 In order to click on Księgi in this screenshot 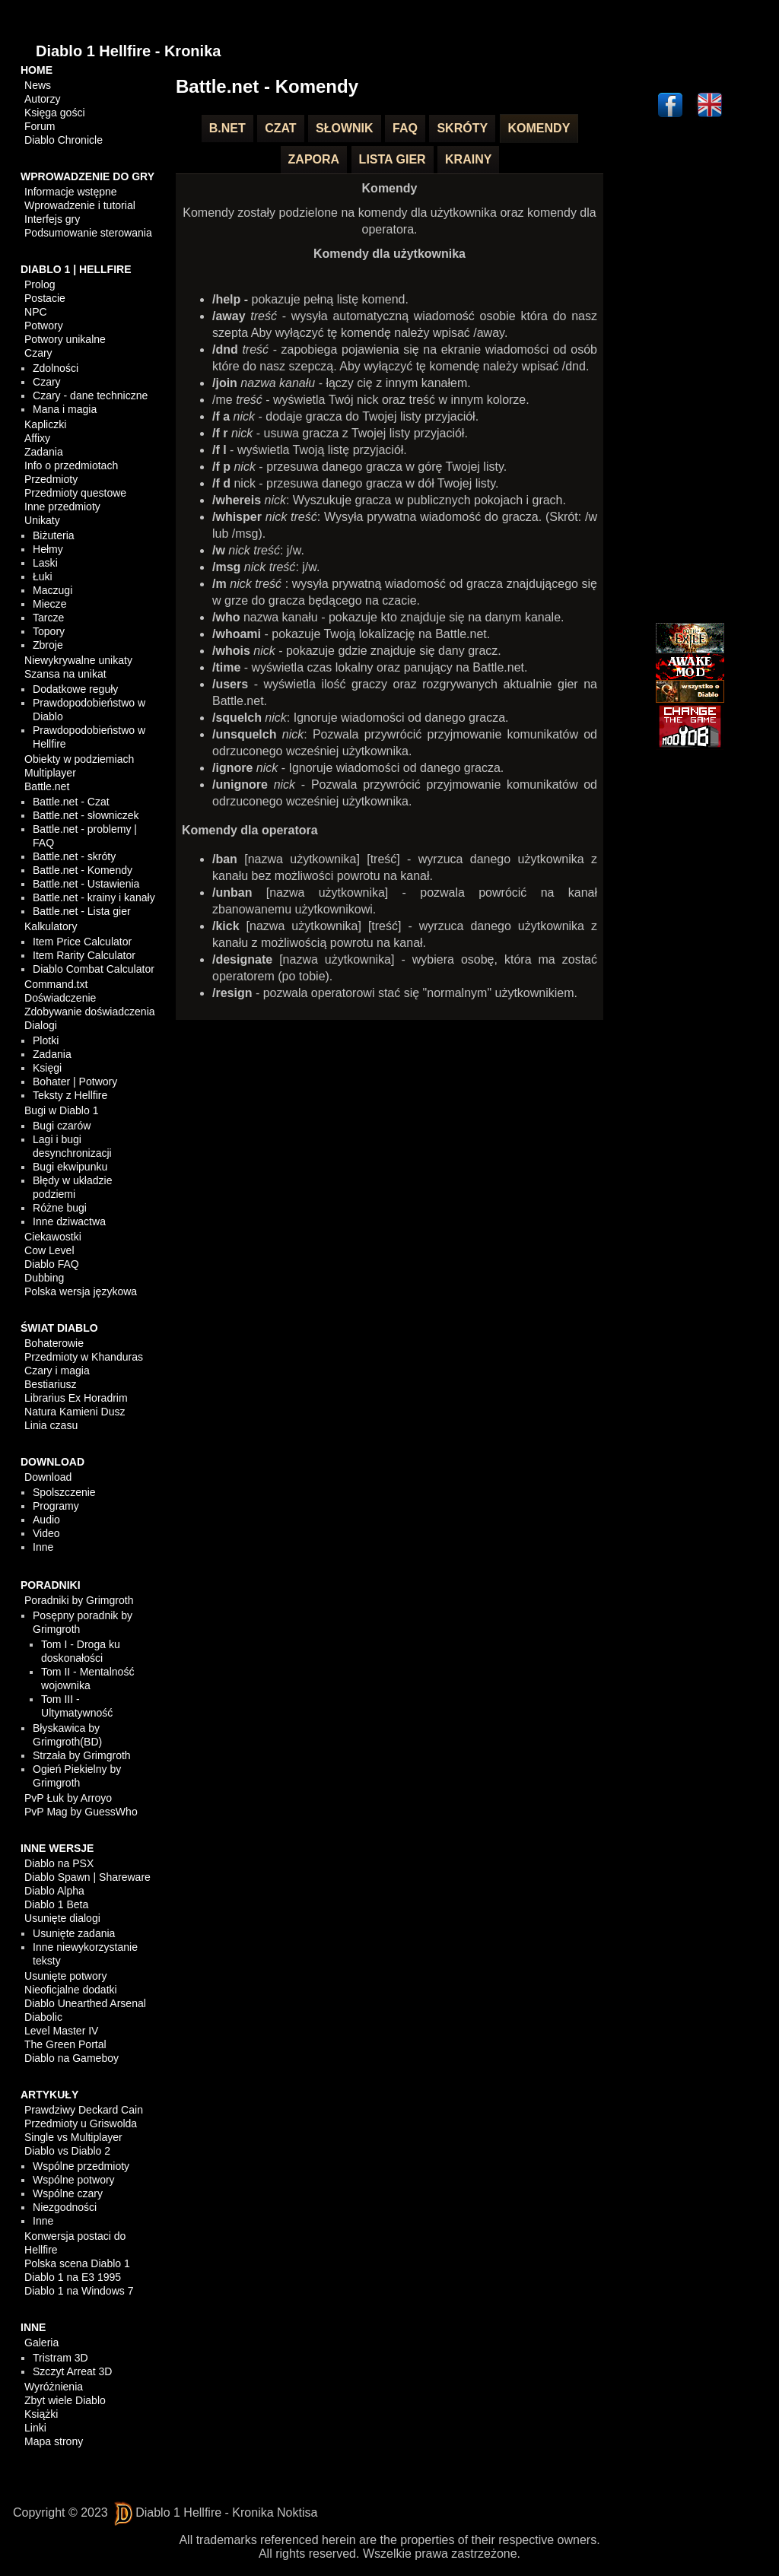, I will do `click(47, 1068)`.